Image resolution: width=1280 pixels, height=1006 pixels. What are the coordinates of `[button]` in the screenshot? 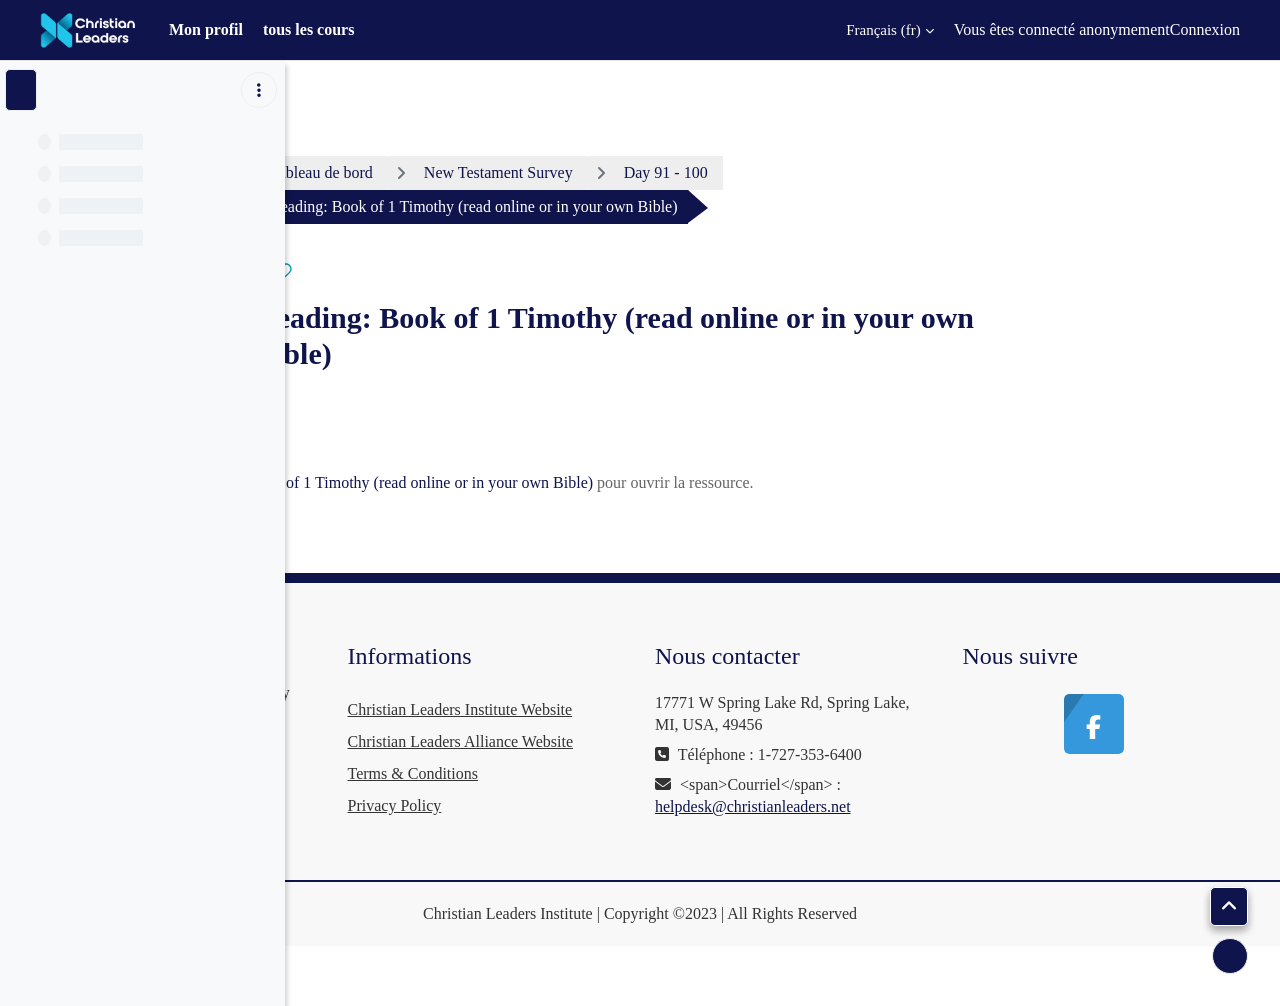 It's located at (878, 30).